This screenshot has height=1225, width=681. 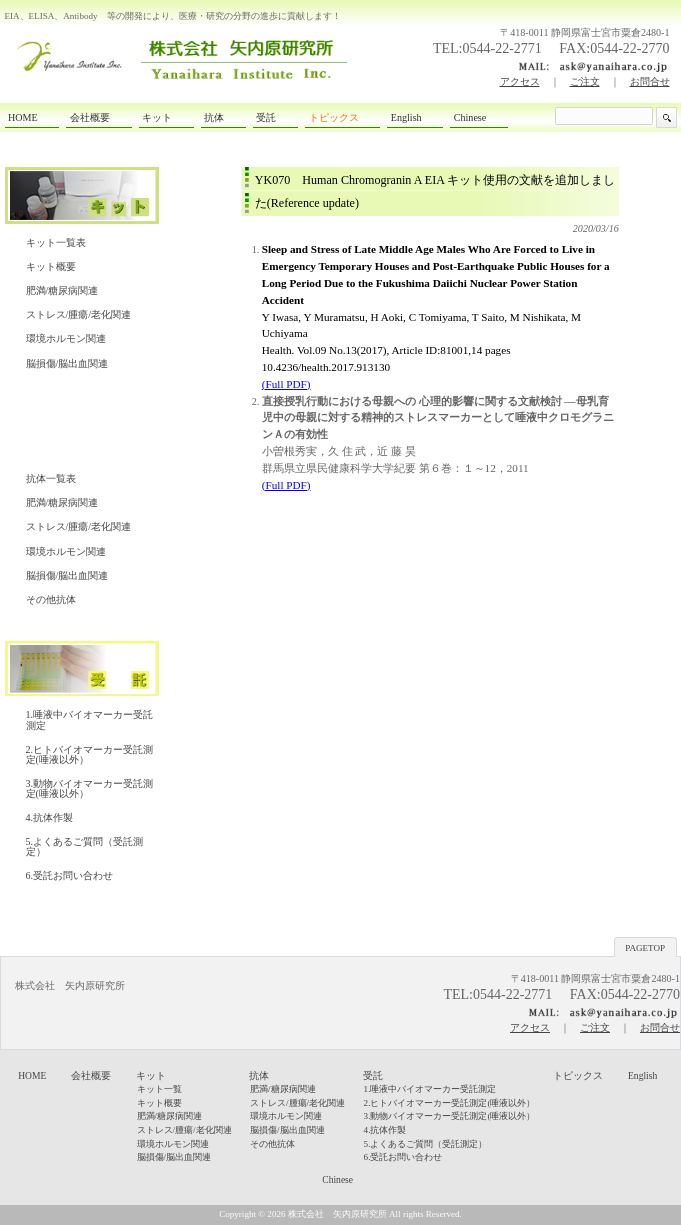 I want to click on 肥満/糖尿病関連, so click(x=62, y=290).